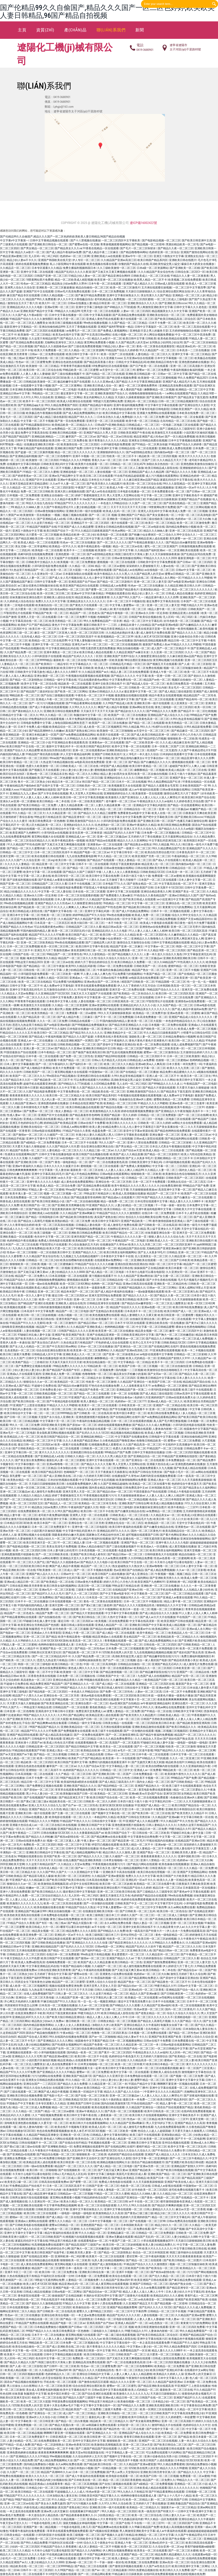 Image resolution: width=218 pixels, height=2576 pixels. I want to click on 亚洲另类国产精品一区二区三区, so click(90, 1236).